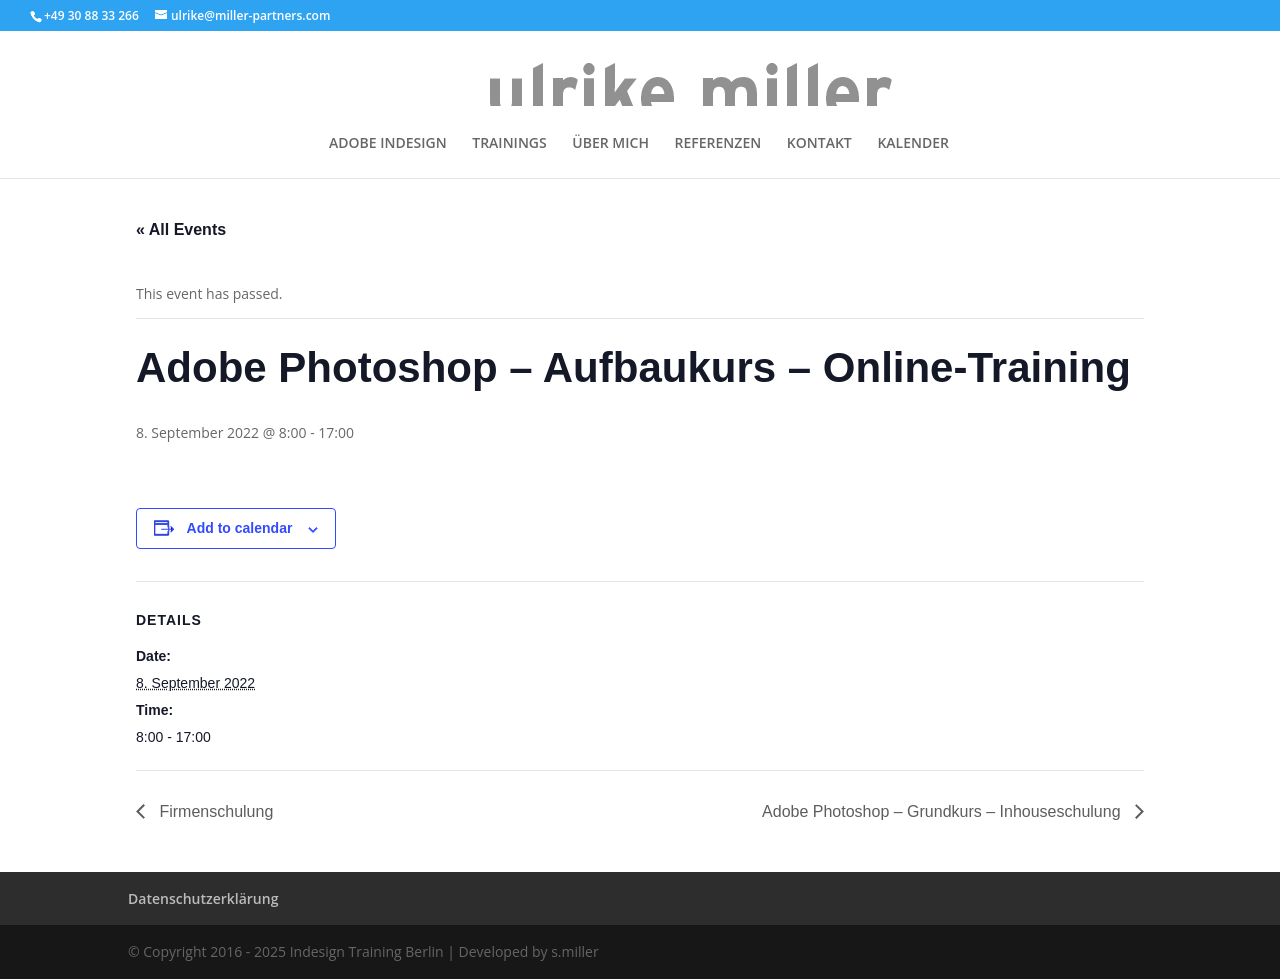 The height and width of the screenshot is (979, 1280). What do you see at coordinates (610, 144) in the screenshot?
I see `ÜBER MICH` at bounding box center [610, 144].